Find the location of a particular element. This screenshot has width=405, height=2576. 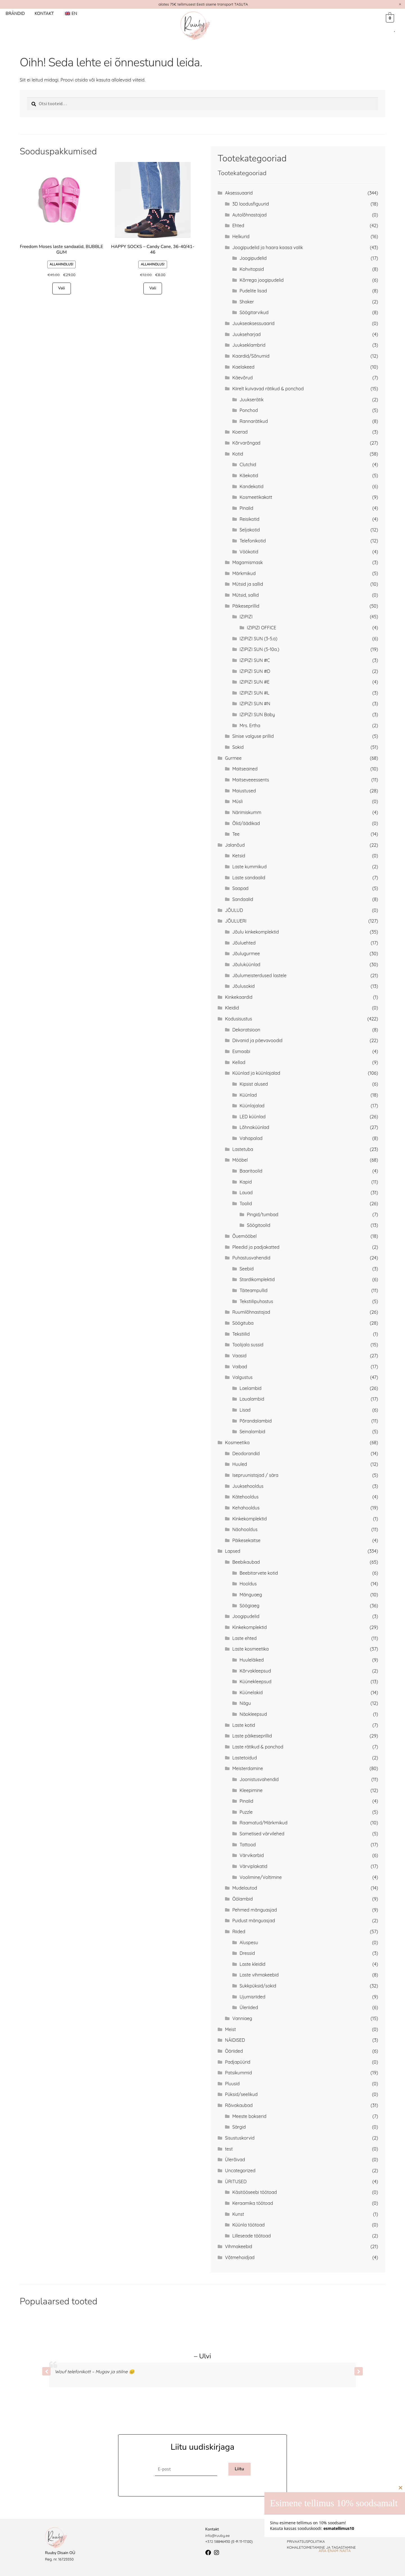

Jõulusokid is located at coordinates (243, 986).